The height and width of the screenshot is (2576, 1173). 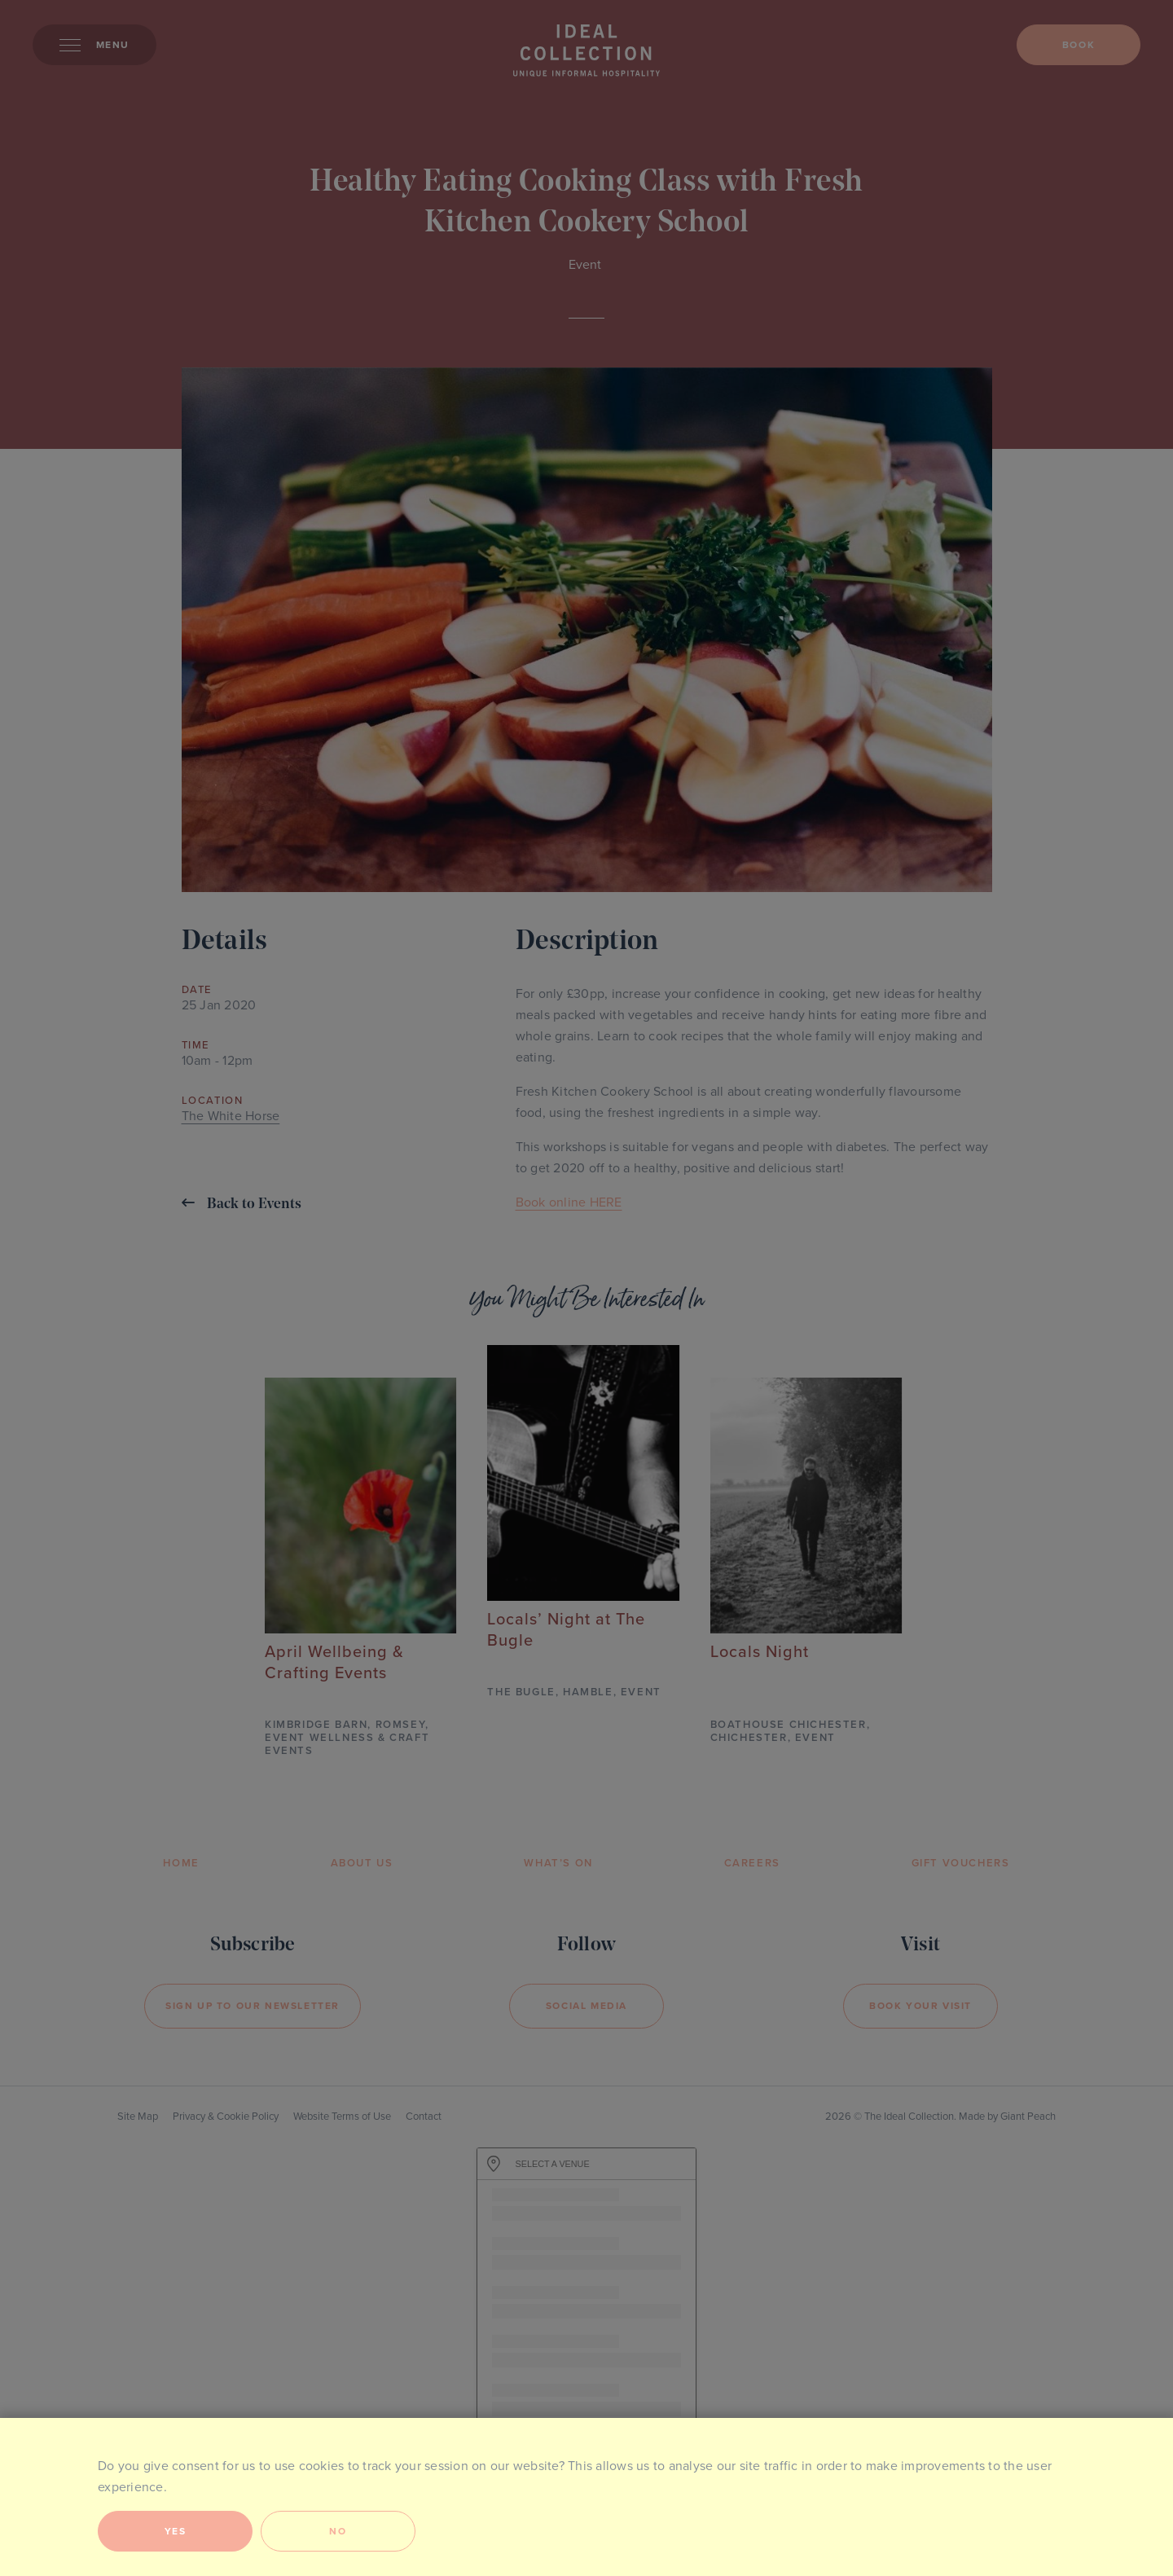 What do you see at coordinates (424, 2116) in the screenshot?
I see `Contact` at bounding box center [424, 2116].